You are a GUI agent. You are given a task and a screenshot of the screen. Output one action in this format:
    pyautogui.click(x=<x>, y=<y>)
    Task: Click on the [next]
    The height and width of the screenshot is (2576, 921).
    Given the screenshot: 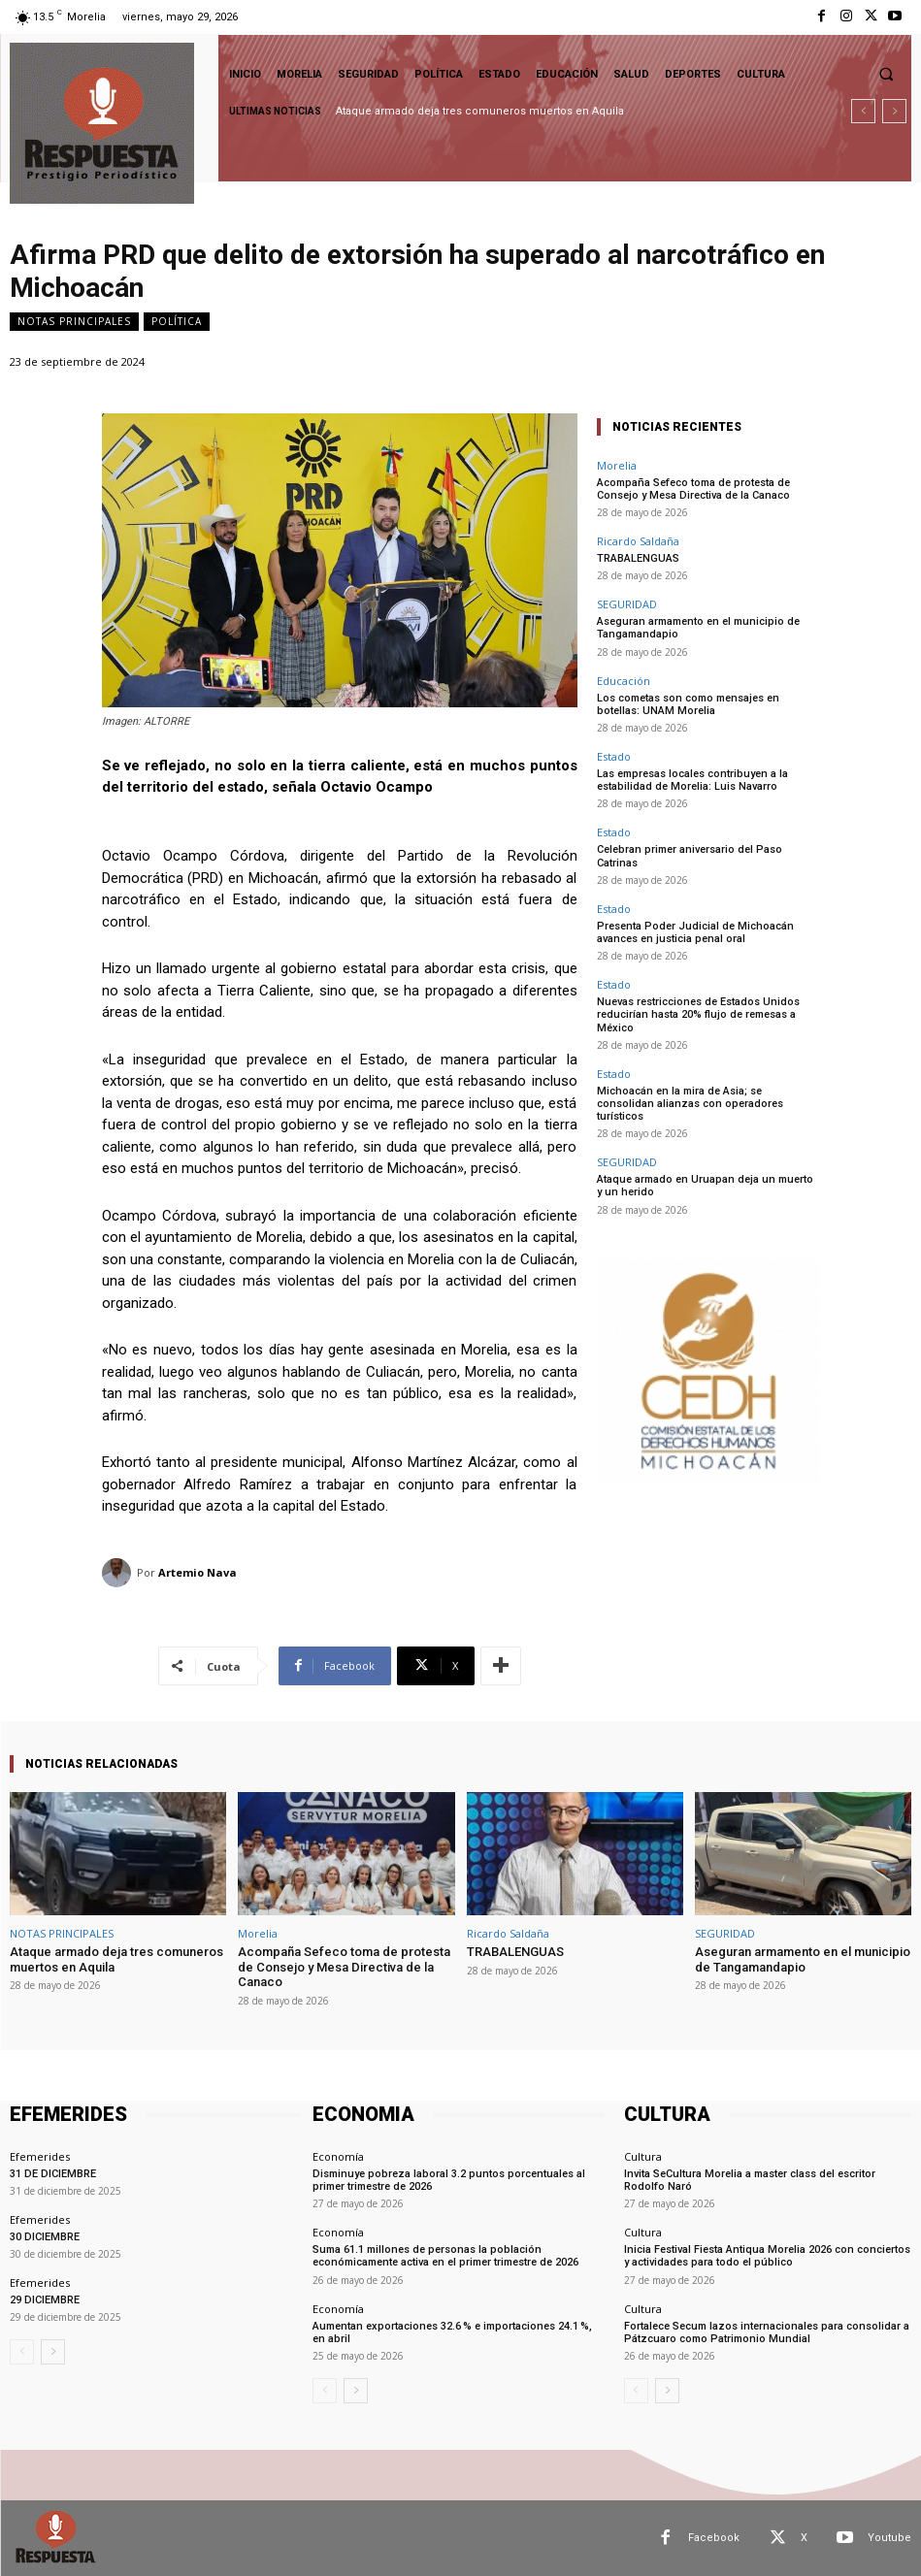 What is the action you would take?
    pyautogui.click(x=894, y=111)
    